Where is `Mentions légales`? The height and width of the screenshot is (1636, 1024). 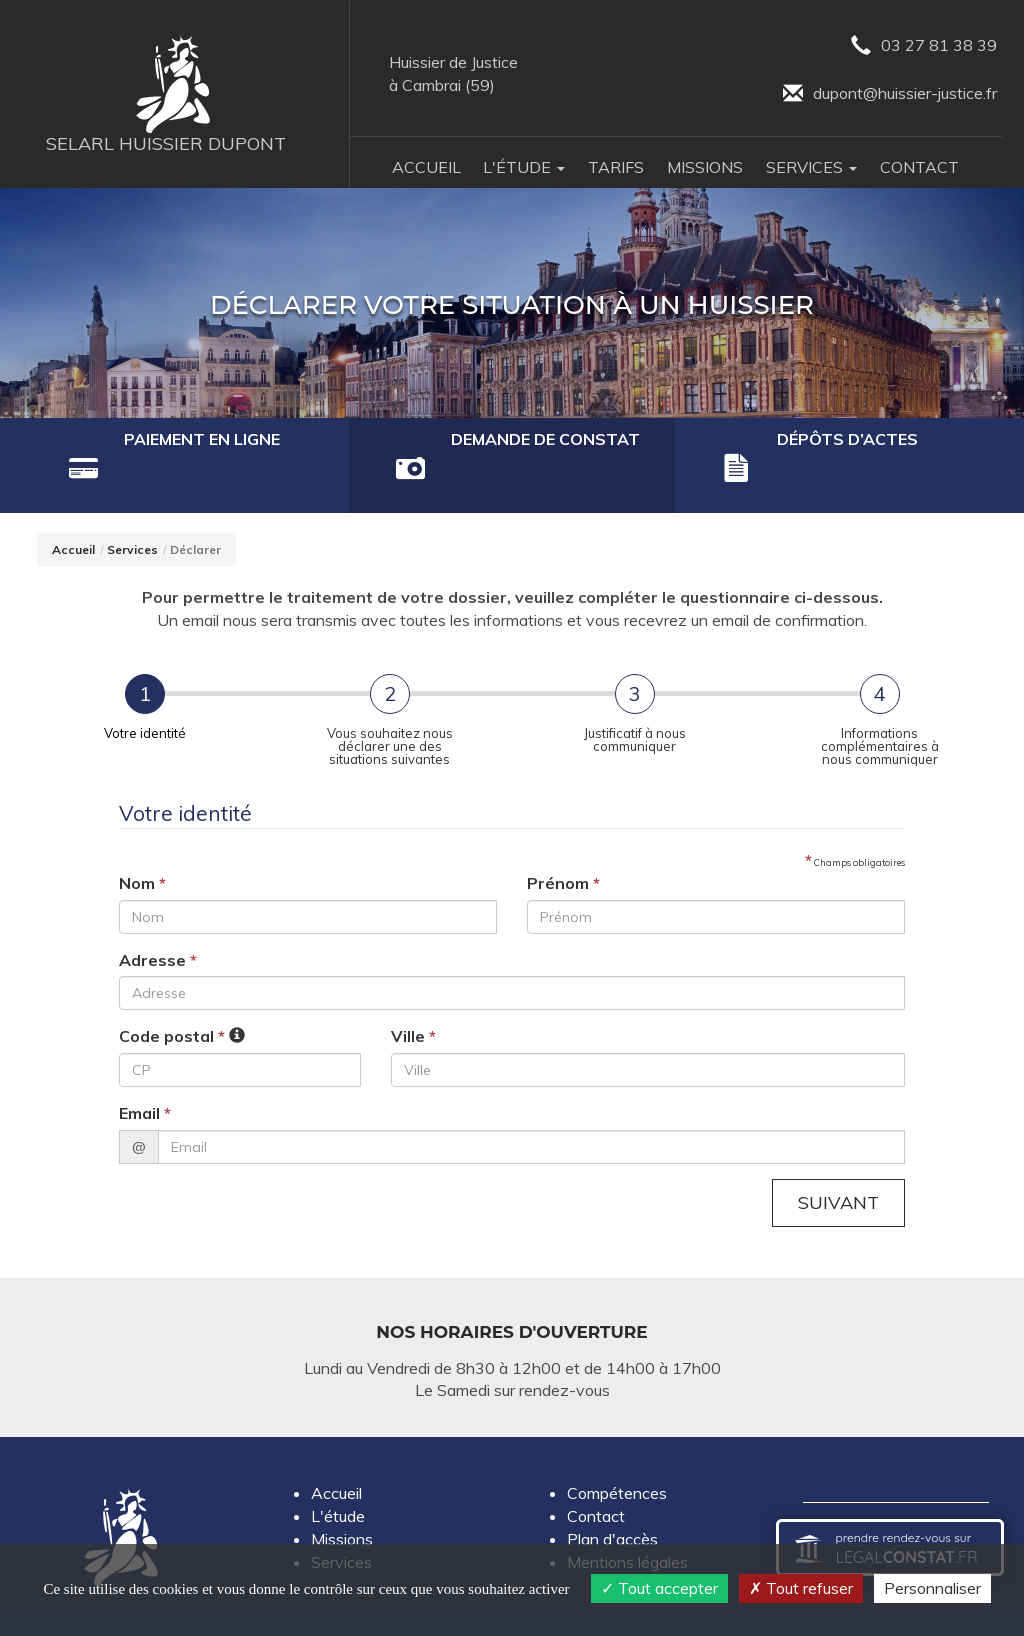
Mentions légales is located at coordinates (627, 1523).